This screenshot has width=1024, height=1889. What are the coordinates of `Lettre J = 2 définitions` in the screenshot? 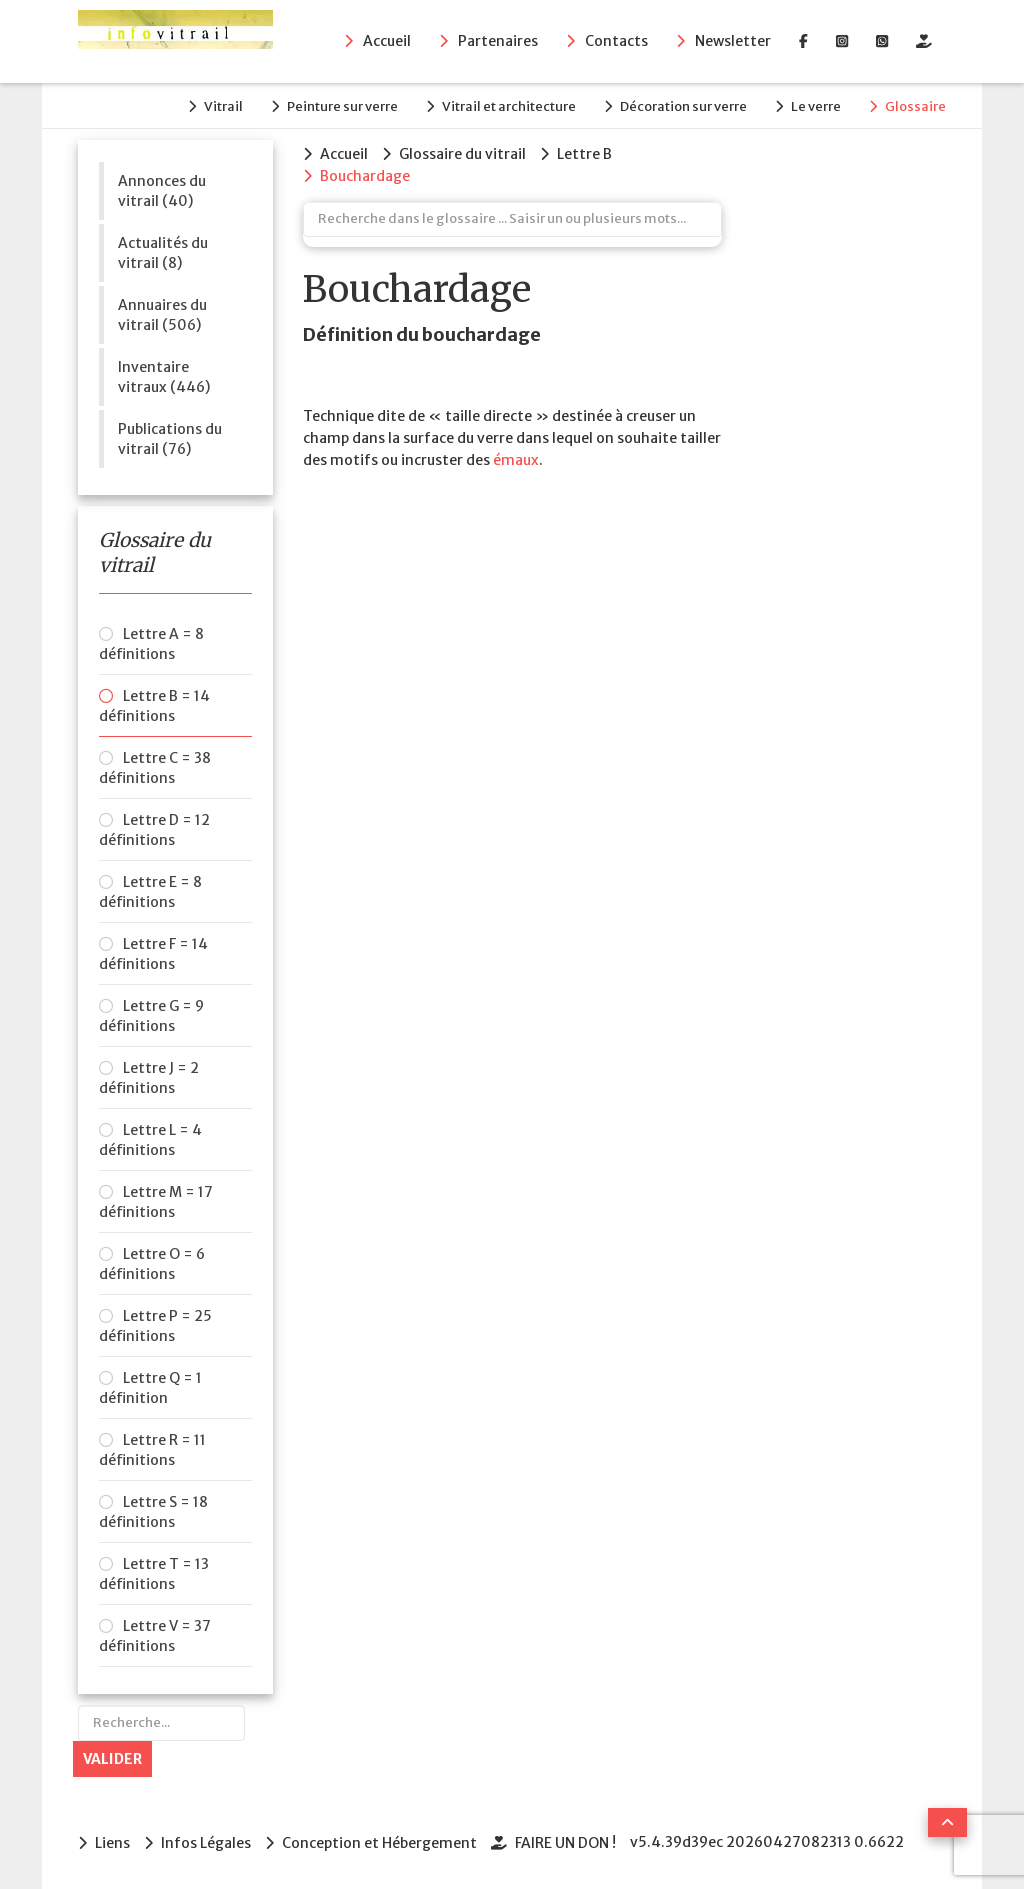 It's located at (149, 1078).